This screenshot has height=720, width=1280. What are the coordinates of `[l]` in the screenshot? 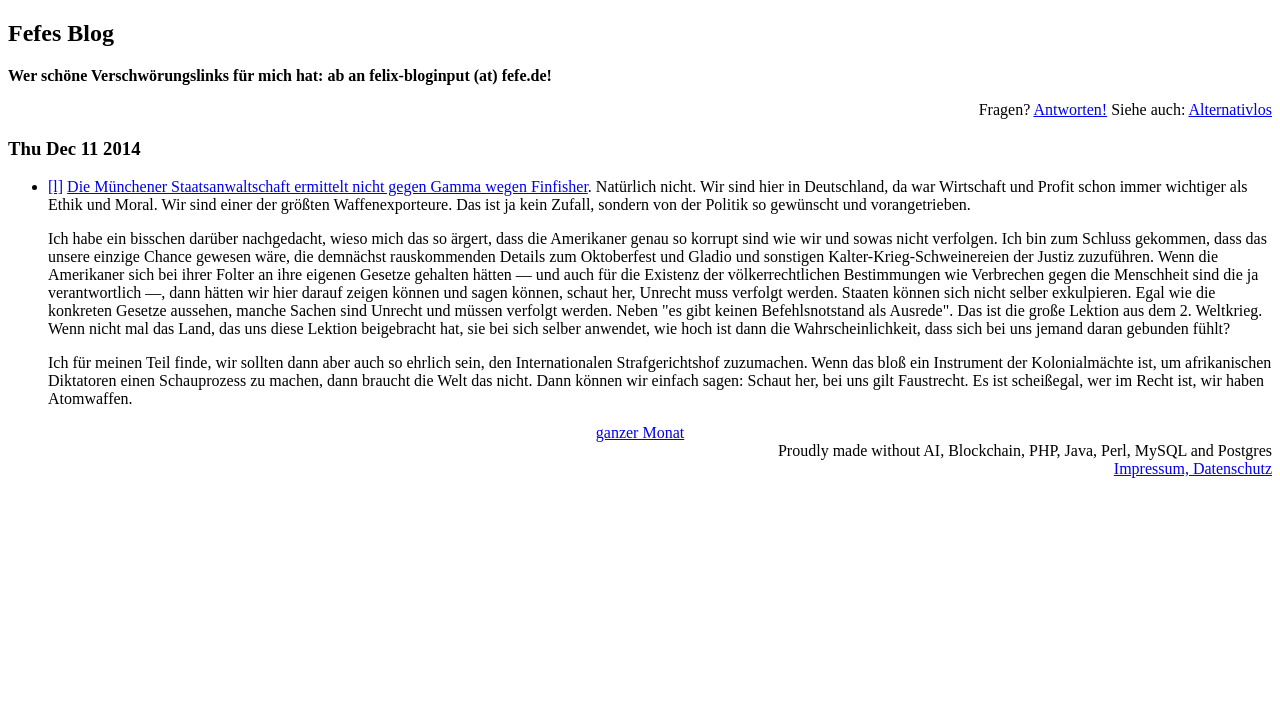 It's located at (55, 186).